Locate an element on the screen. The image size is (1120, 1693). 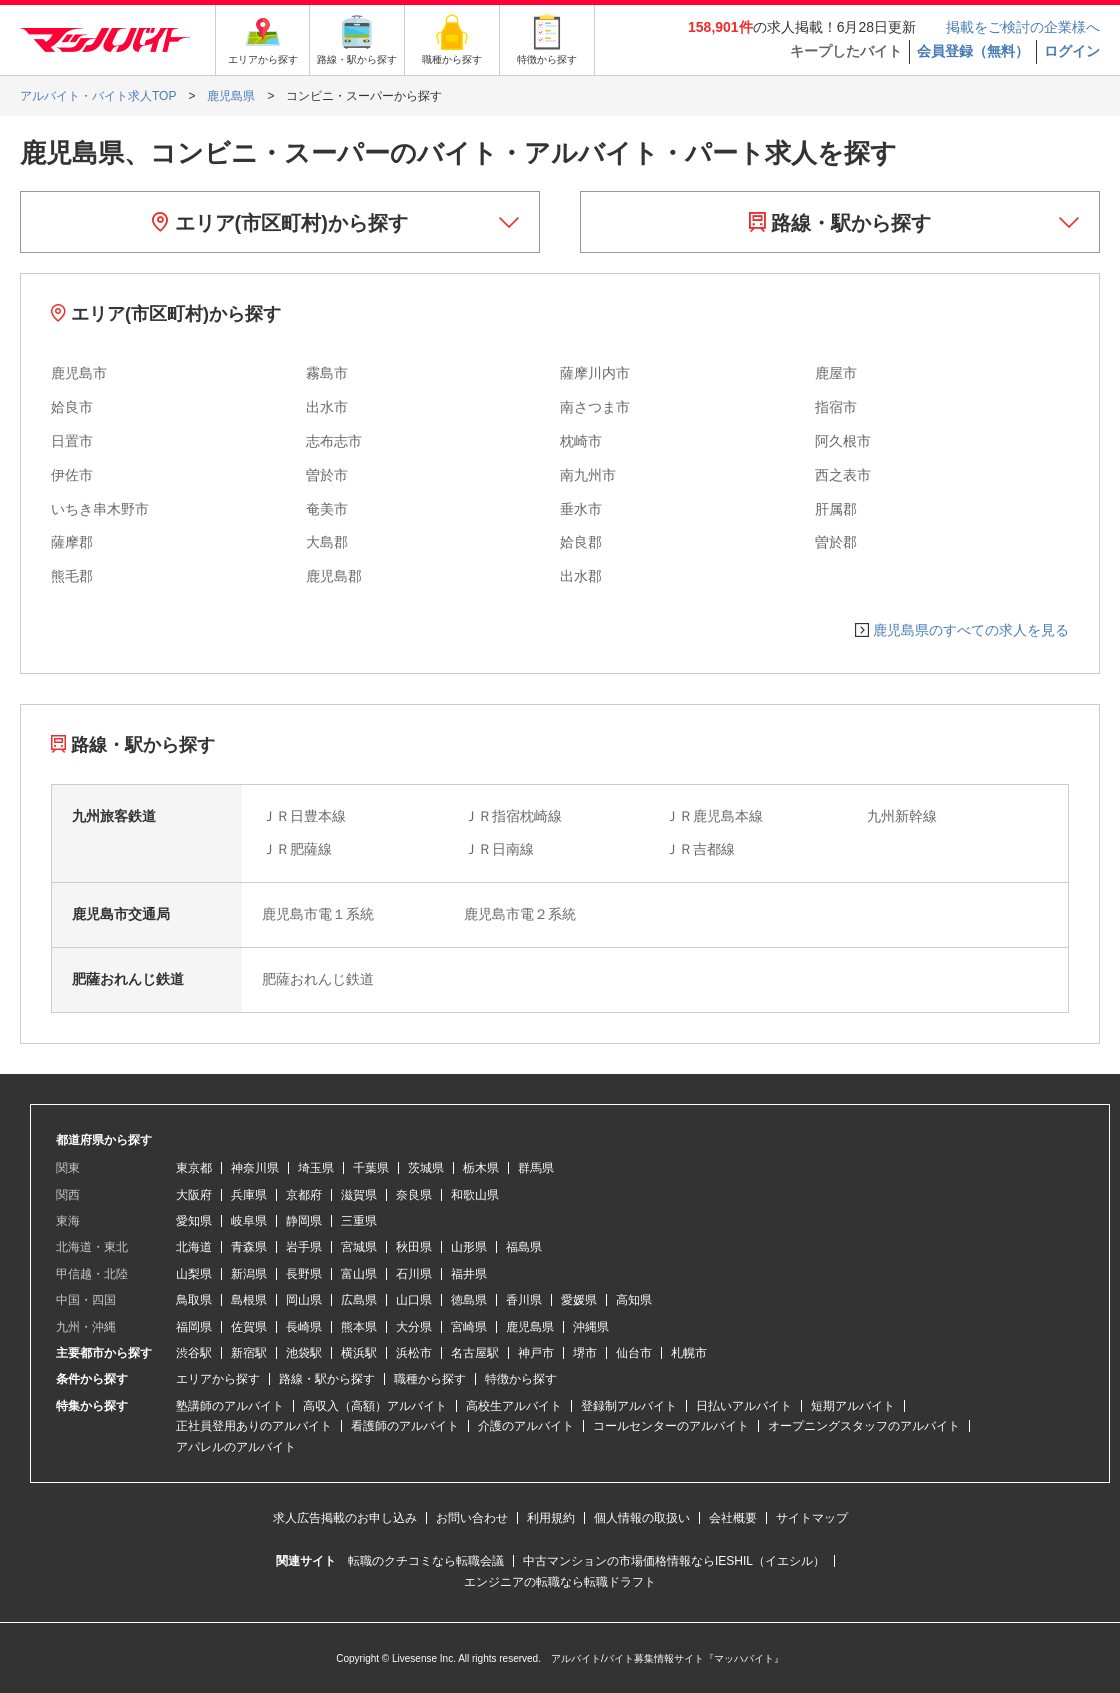
登録制アルバイト is located at coordinates (629, 1406).